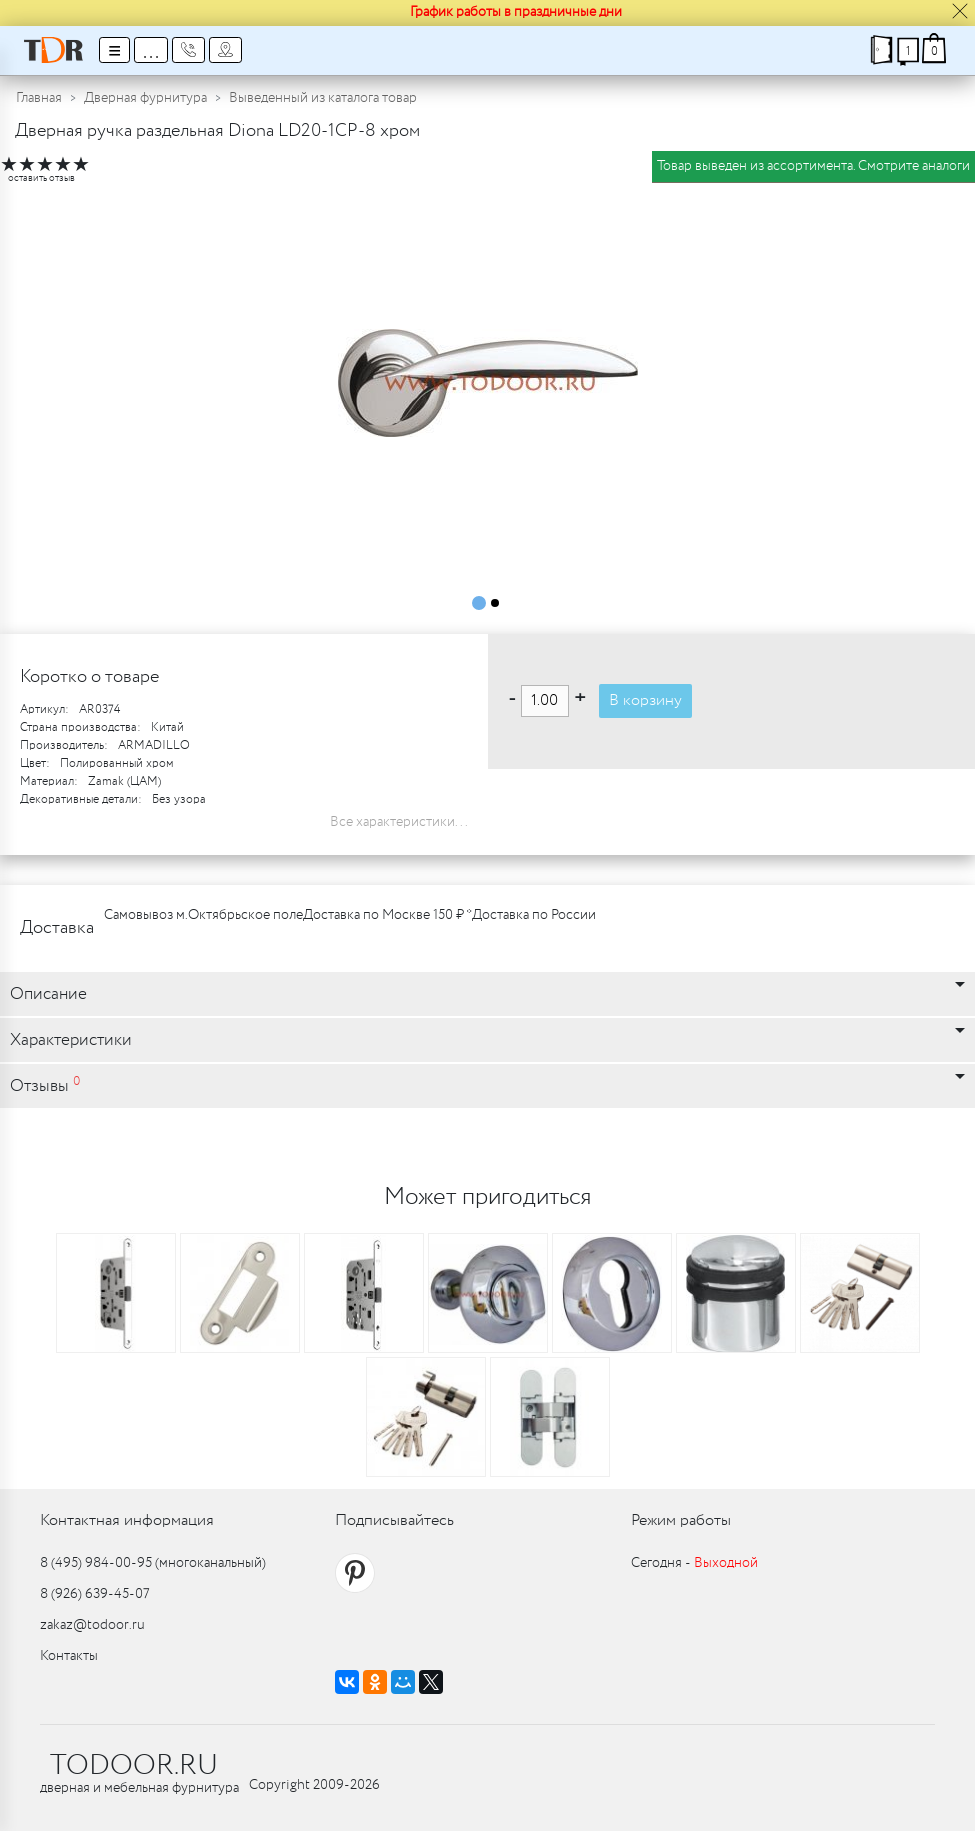 Image resolution: width=975 pixels, height=1831 pixels. I want to click on zakaz@todoor.ru, so click(92, 1625).